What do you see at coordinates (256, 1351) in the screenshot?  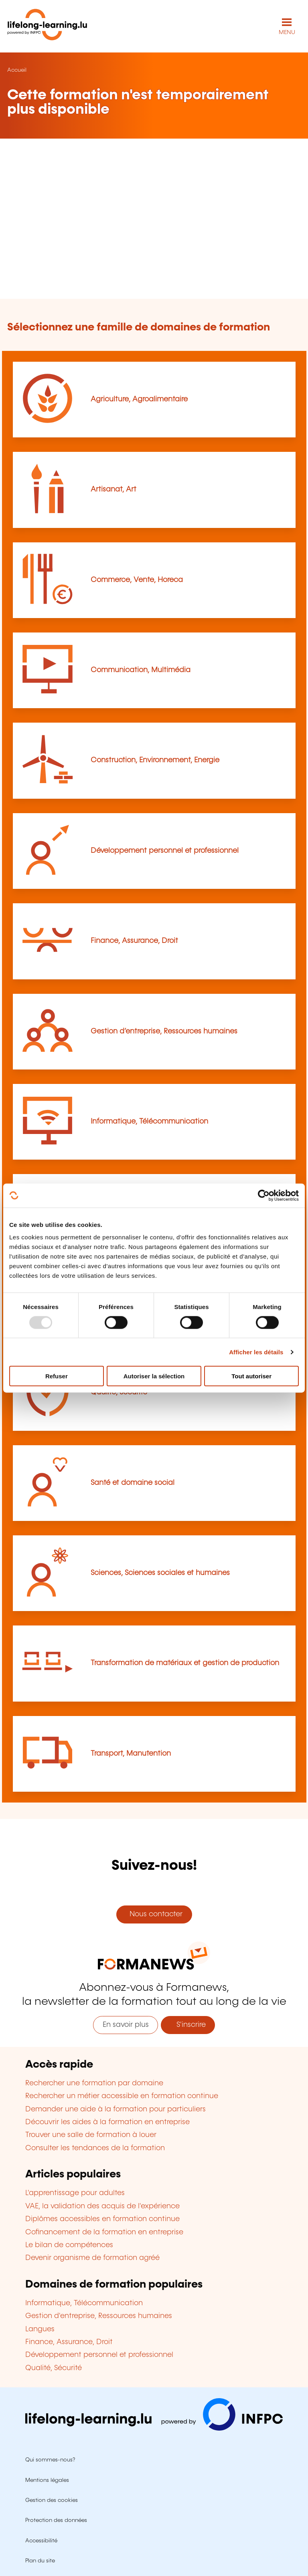 I see `Afficher les détails` at bounding box center [256, 1351].